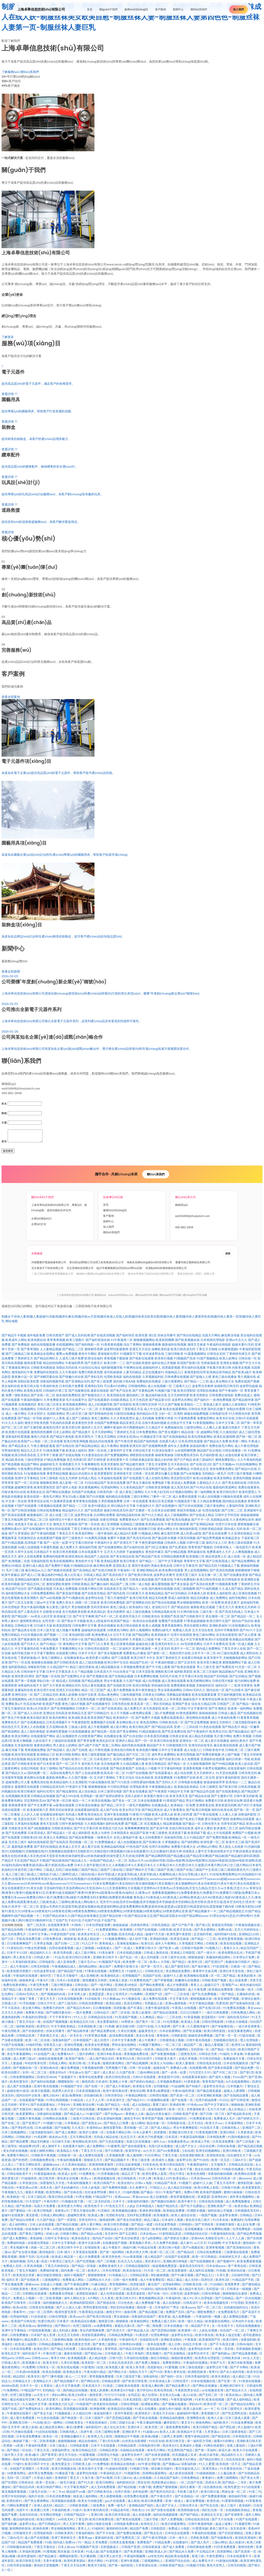 The height and width of the screenshot is (2576, 264). Describe the element at coordinates (196, 2365) in the screenshot. I see `午夜福利在线播放` at that location.